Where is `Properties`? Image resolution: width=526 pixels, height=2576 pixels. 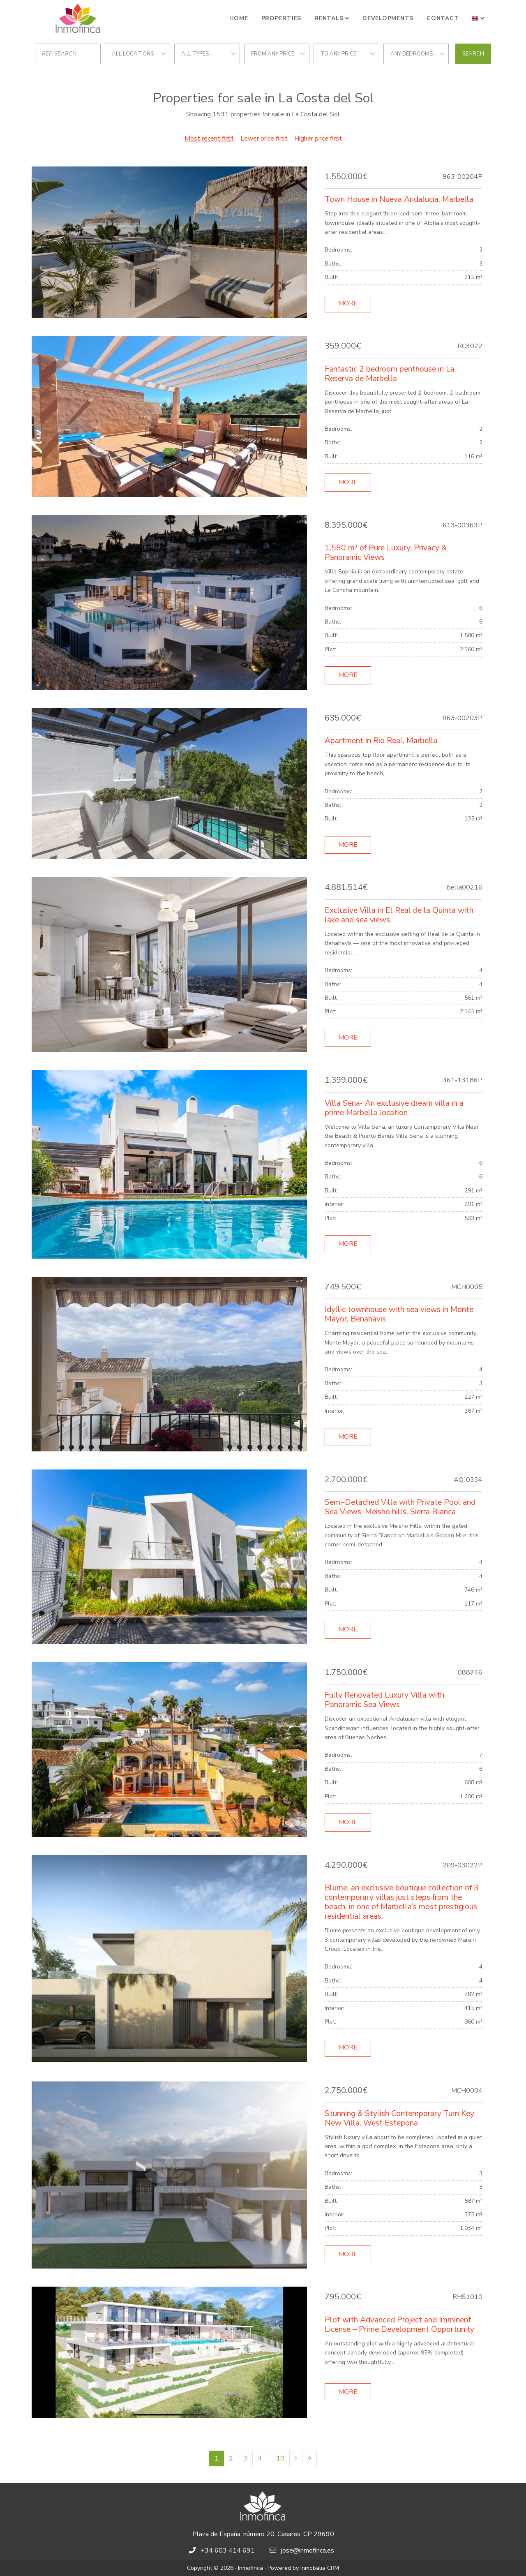
Properties is located at coordinates (281, 18).